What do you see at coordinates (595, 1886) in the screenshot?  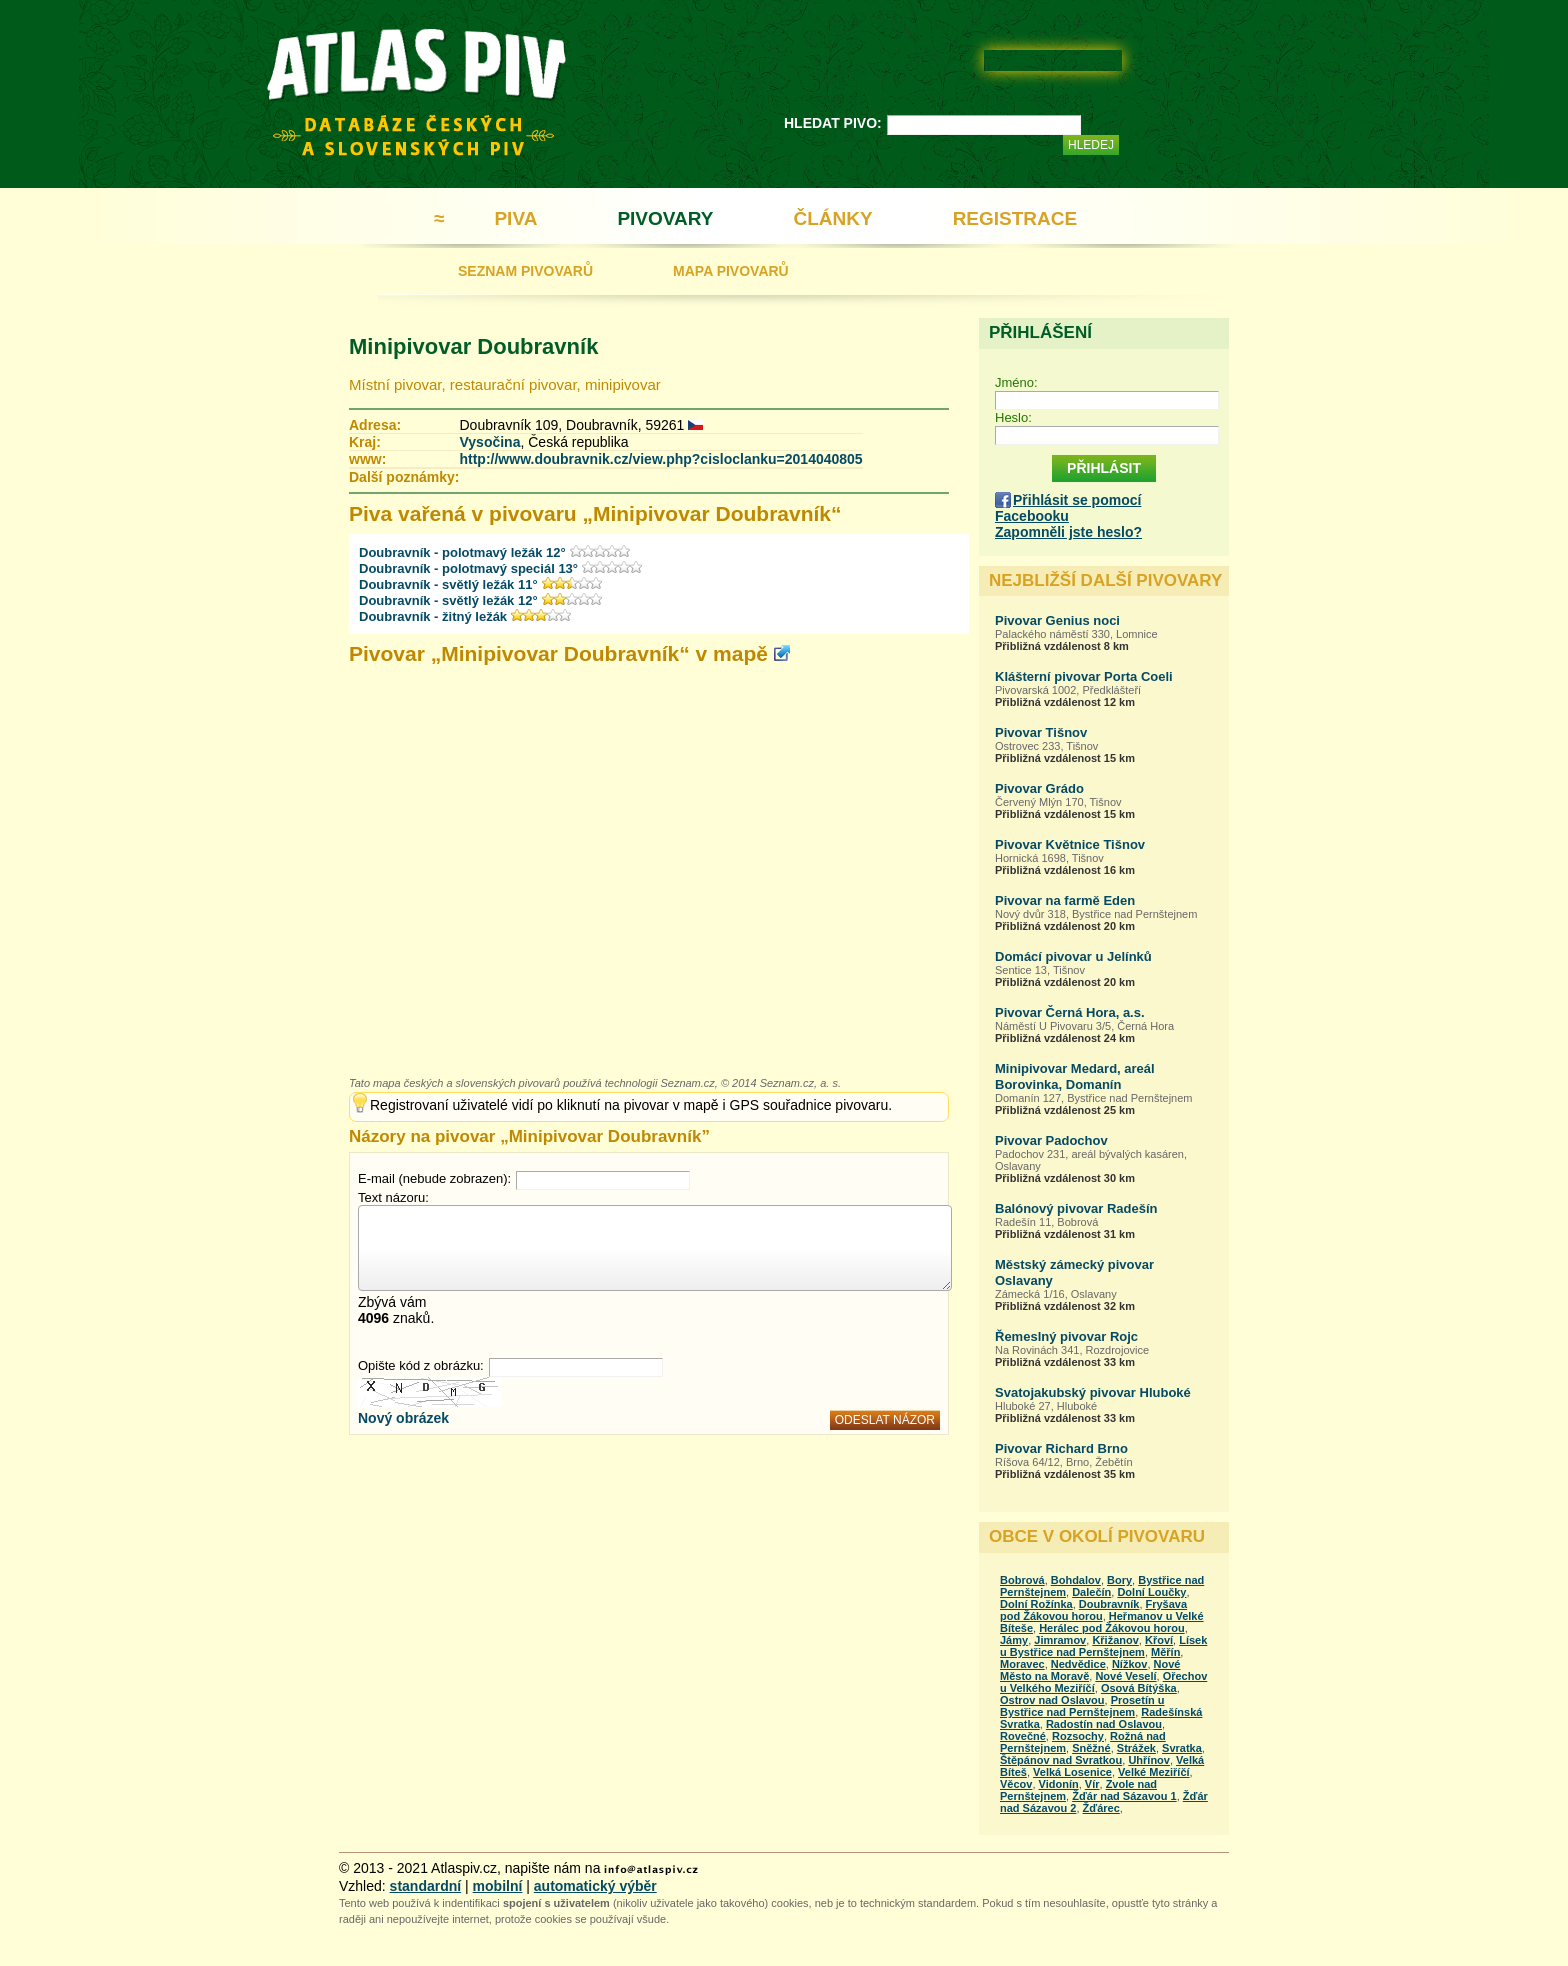 I see `automatický výběr` at bounding box center [595, 1886].